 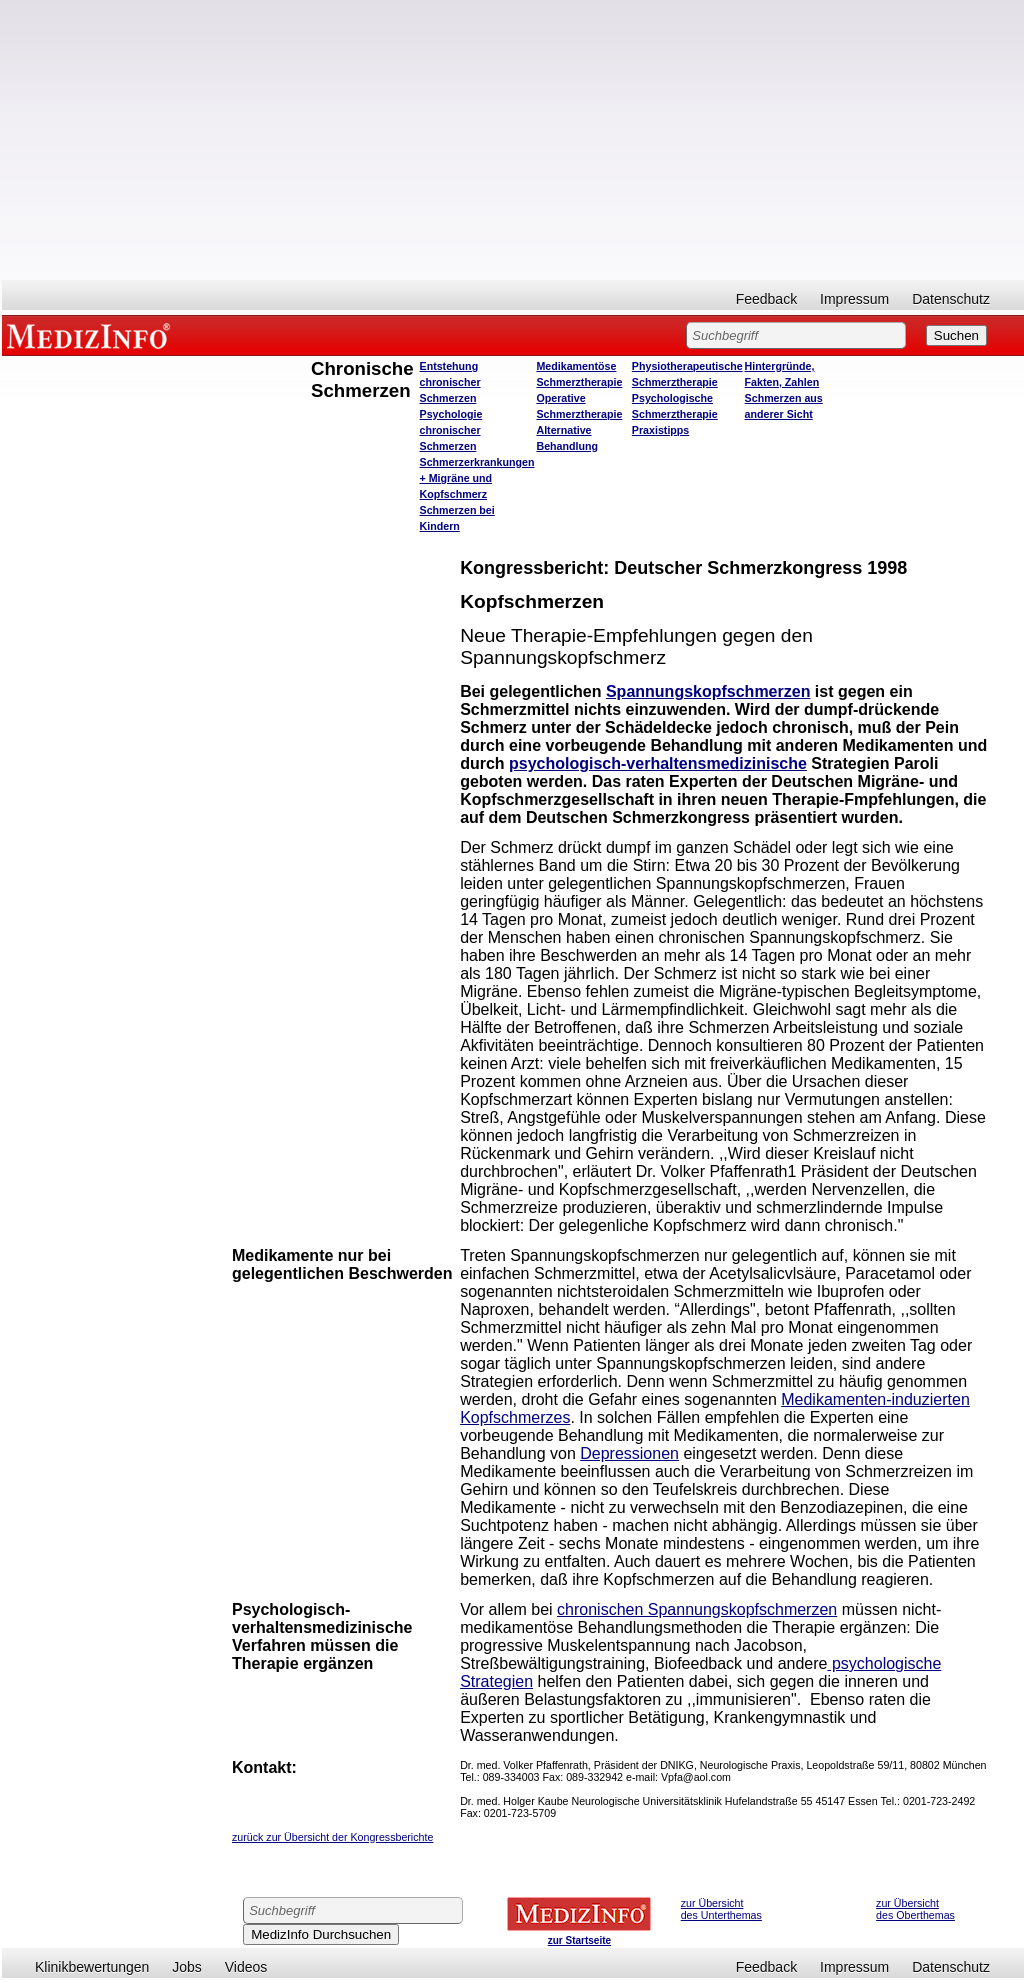 What do you see at coordinates (450, 382) in the screenshot?
I see `Entstehung chronischer Schmerzen` at bounding box center [450, 382].